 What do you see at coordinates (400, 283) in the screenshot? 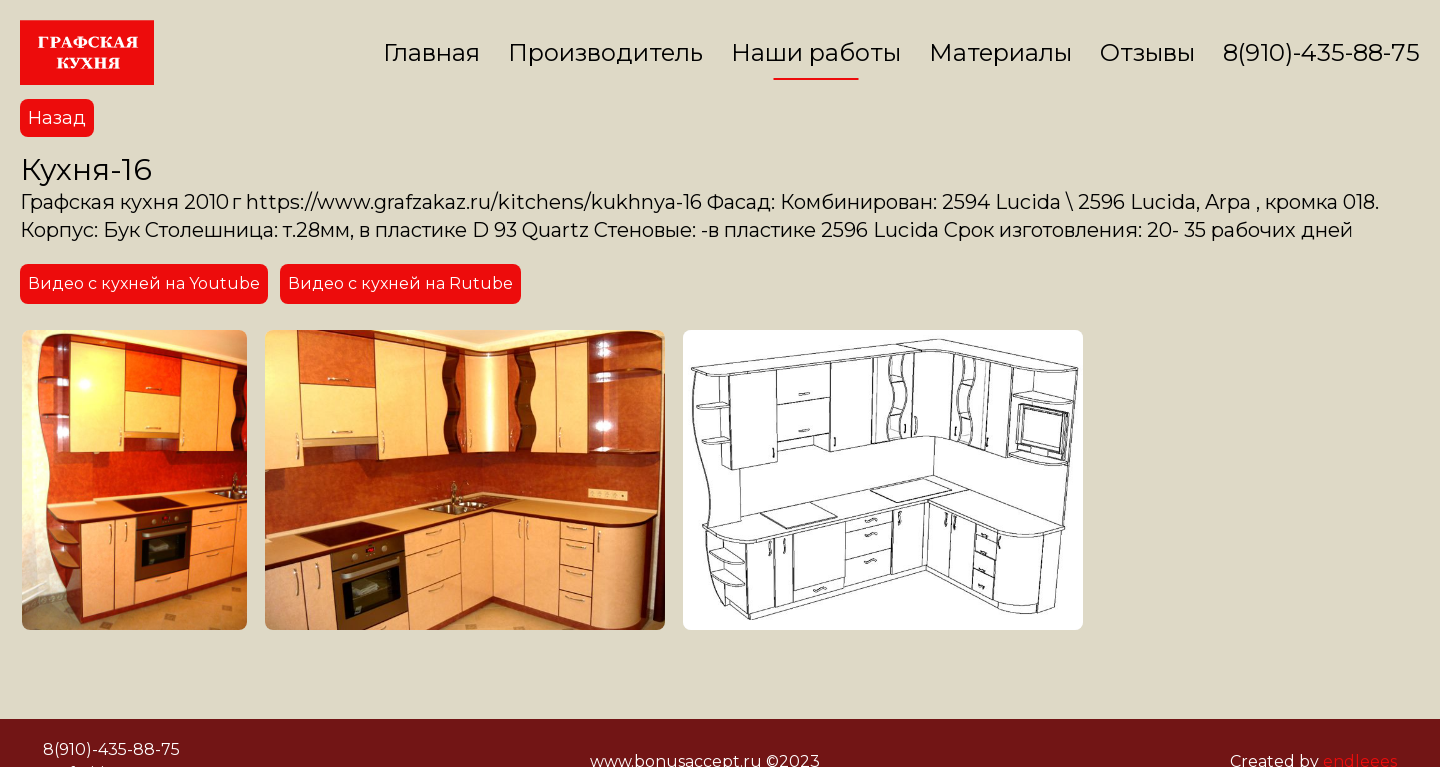
I see `Видео с кухней на Rutube` at bounding box center [400, 283].